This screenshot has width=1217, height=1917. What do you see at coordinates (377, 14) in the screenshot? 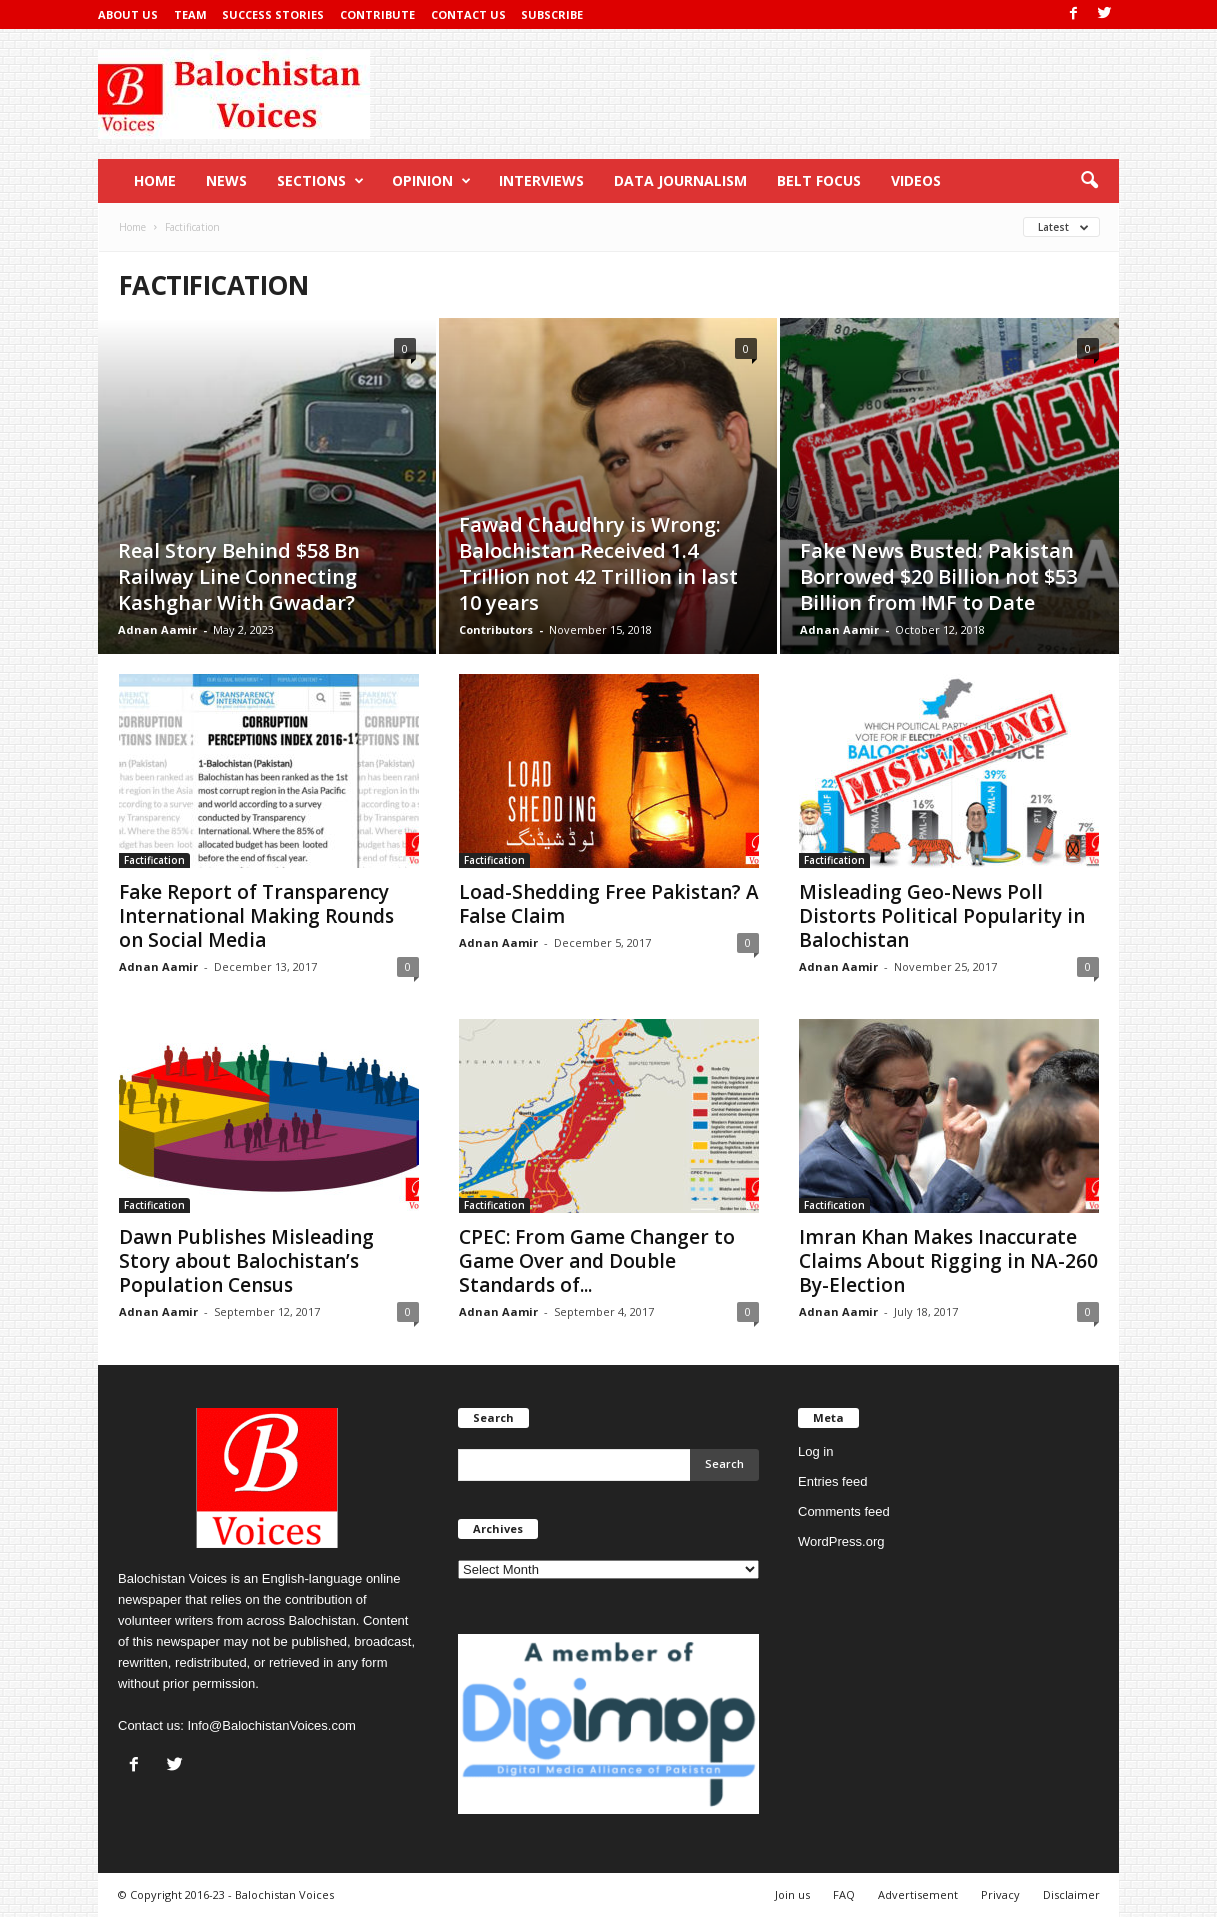
I see `Contribute` at bounding box center [377, 14].